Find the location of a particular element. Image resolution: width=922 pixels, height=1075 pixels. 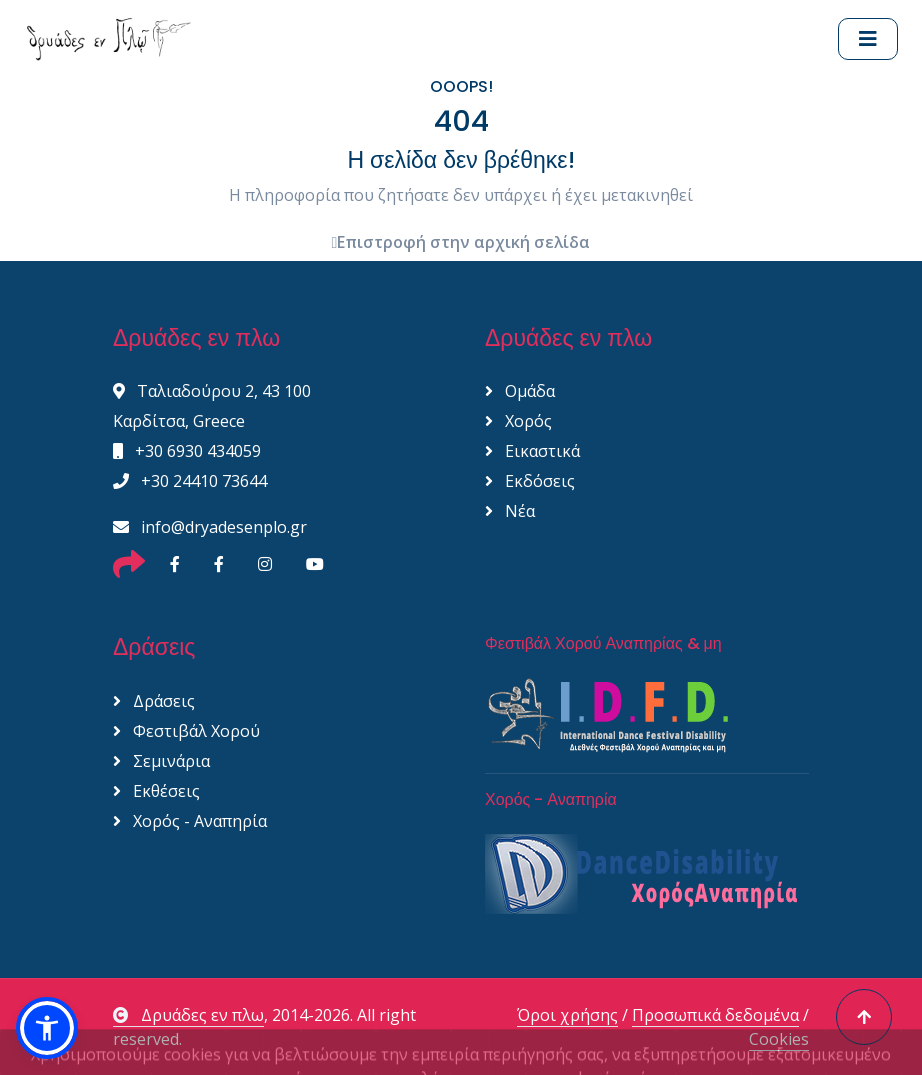

Εικαστικά is located at coordinates (532, 451).